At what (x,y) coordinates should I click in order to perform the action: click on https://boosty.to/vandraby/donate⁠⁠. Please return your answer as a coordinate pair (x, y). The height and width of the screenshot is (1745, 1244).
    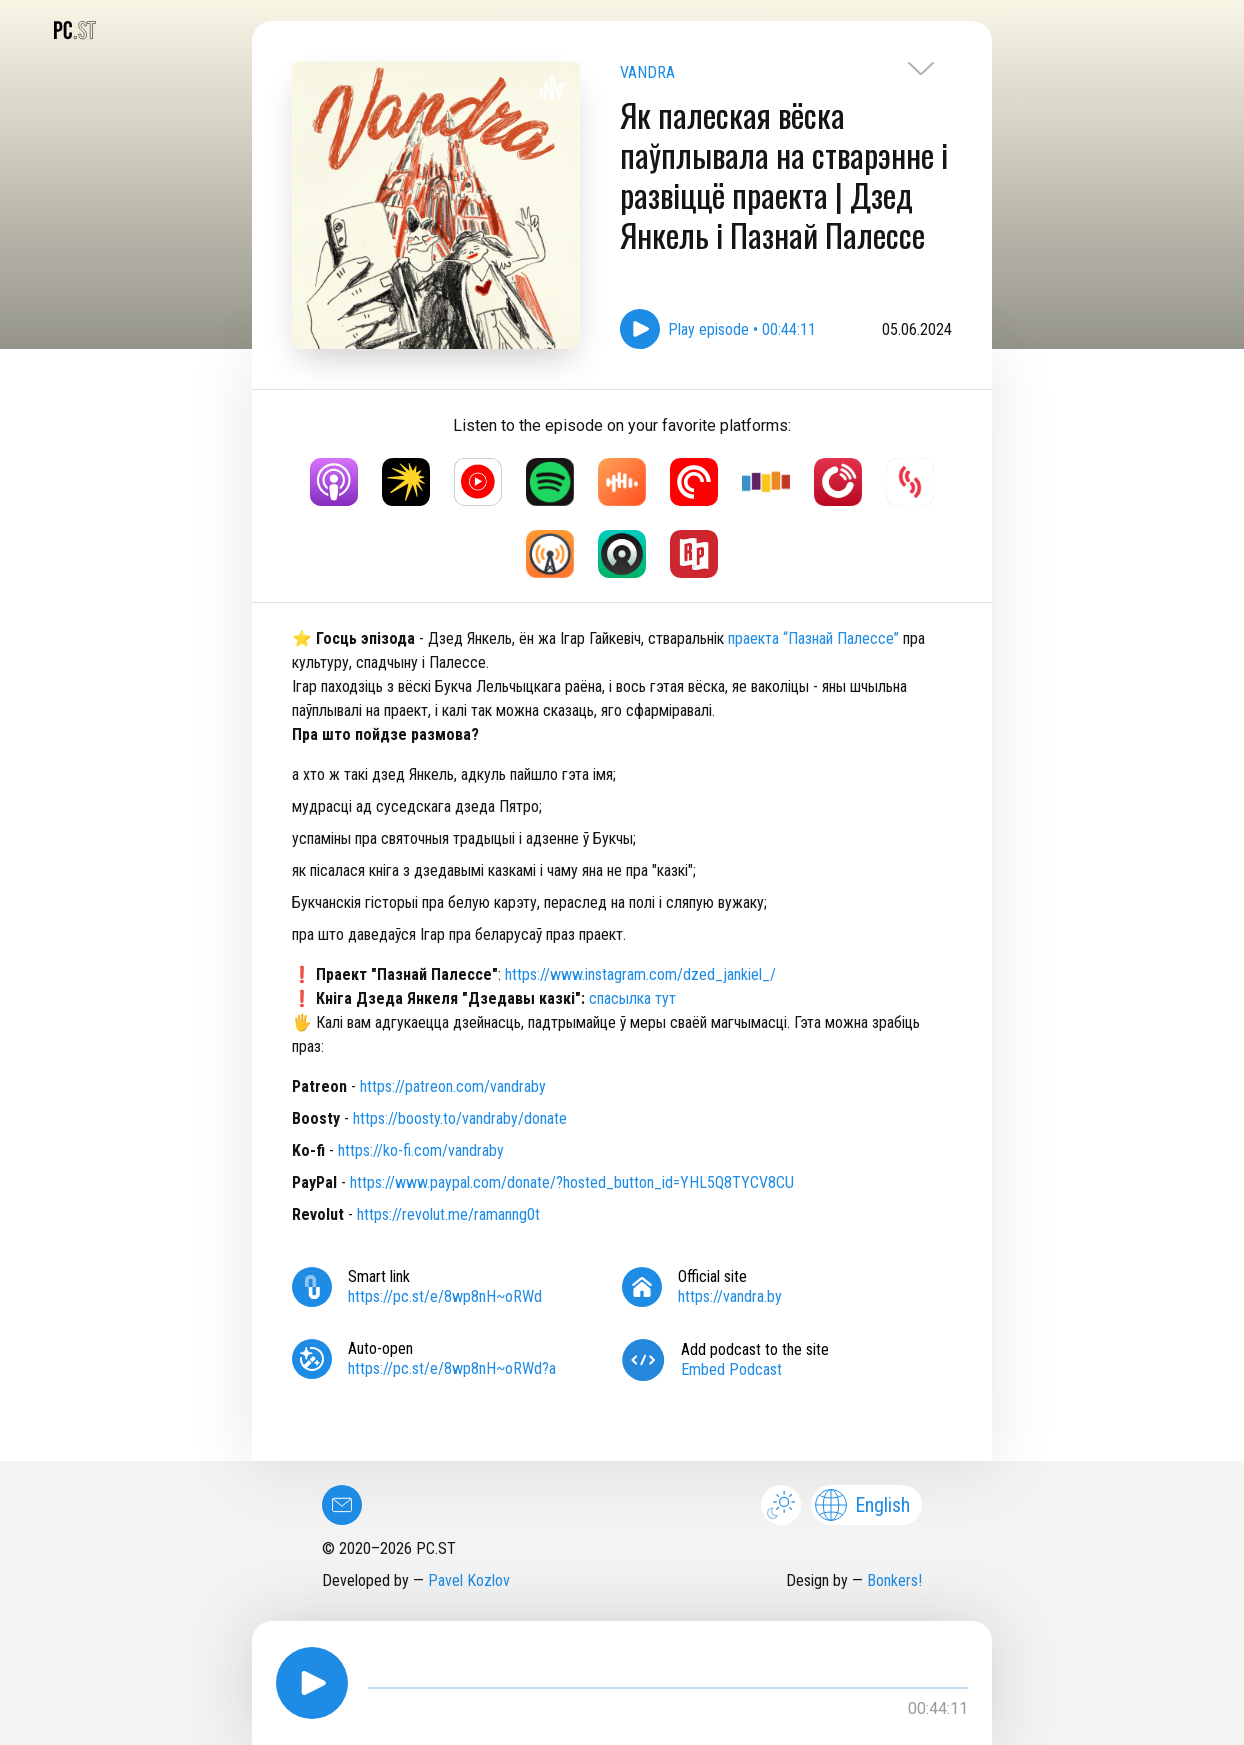
    Looking at the image, I should click on (460, 1118).